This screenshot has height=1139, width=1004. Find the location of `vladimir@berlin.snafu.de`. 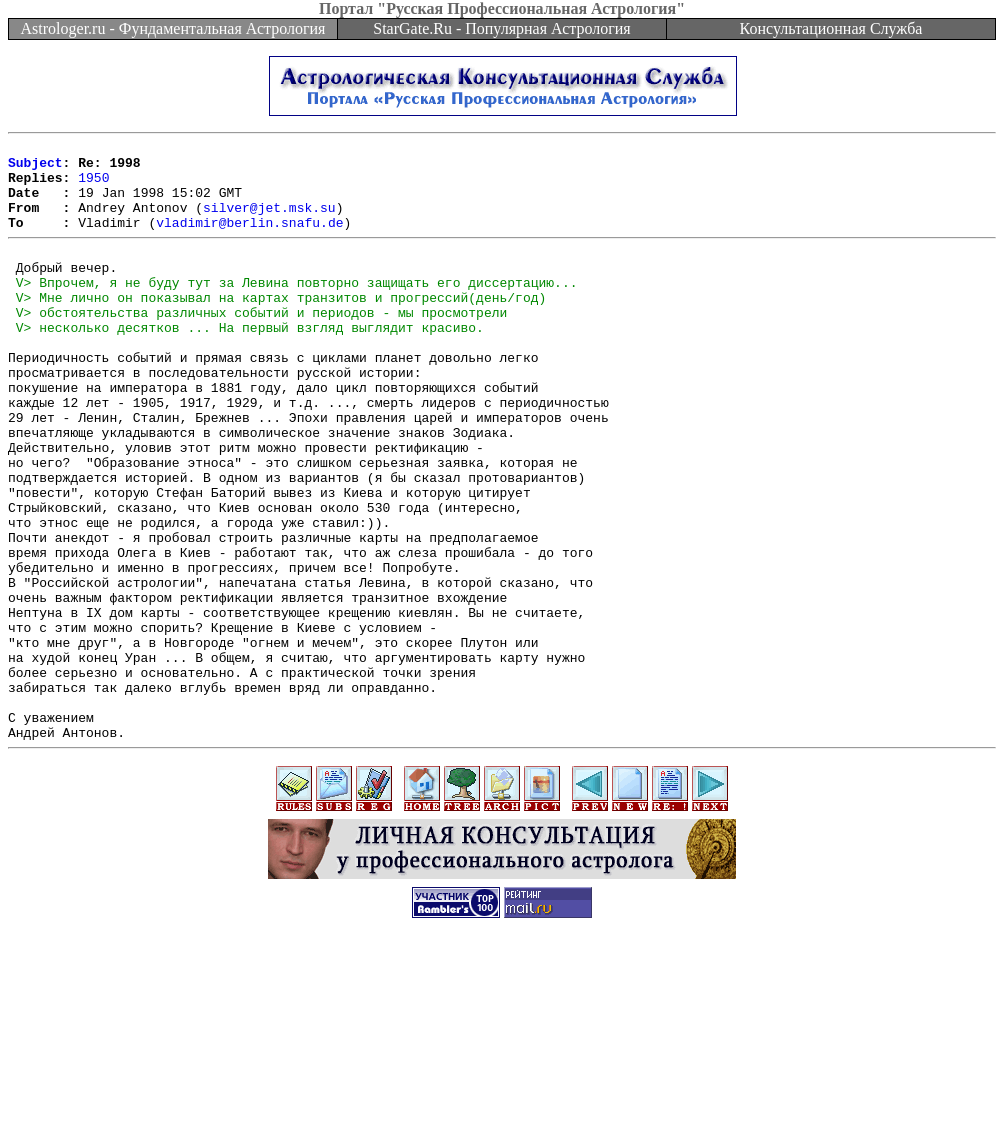

vladimir@berlin.snafu.de is located at coordinates (249, 240).